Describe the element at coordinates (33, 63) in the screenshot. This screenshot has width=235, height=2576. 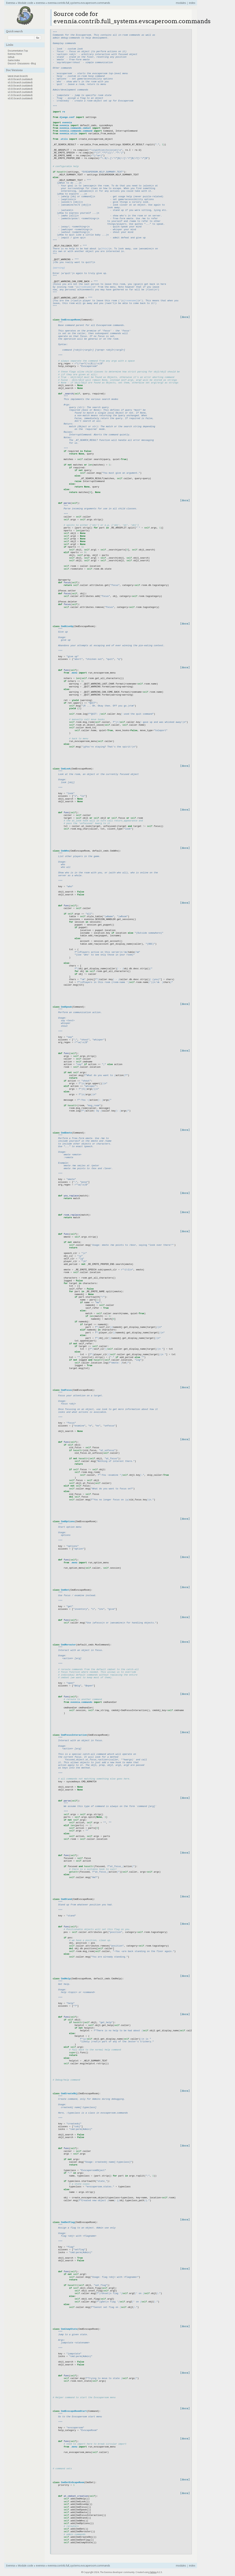
I see `Blog` at that location.